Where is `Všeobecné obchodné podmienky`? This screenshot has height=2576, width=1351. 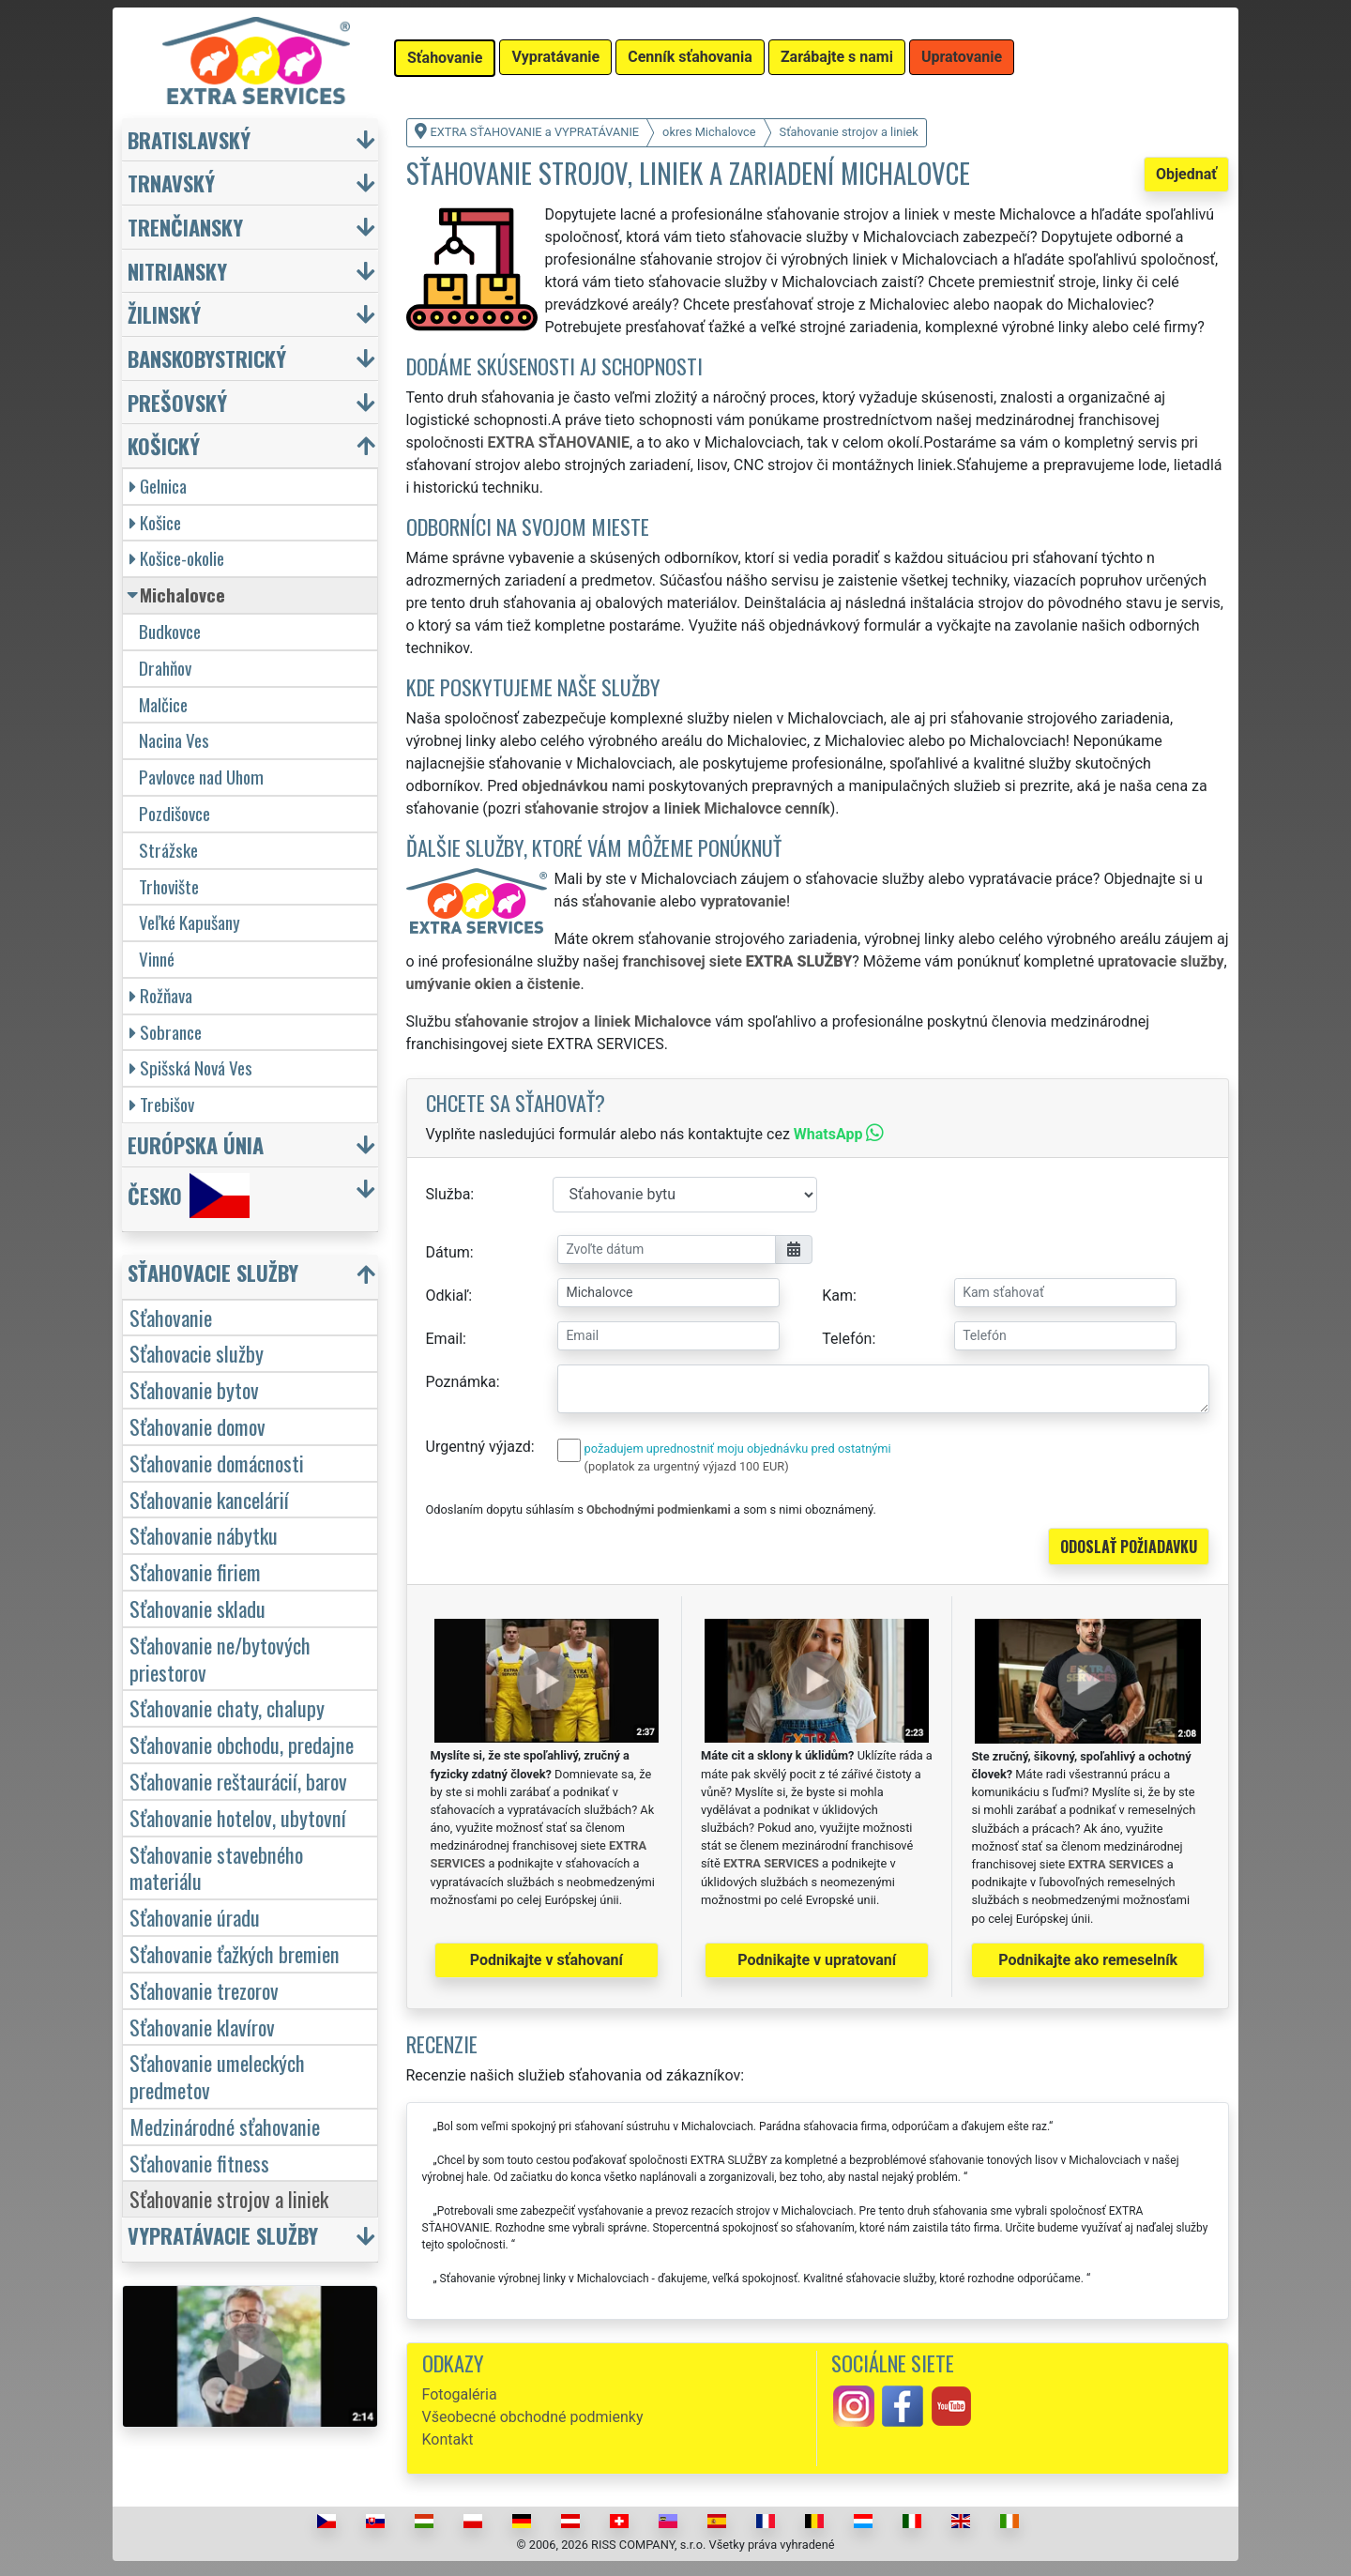
Všeobecné obchodné podmienky is located at coordinates (533, 2417).